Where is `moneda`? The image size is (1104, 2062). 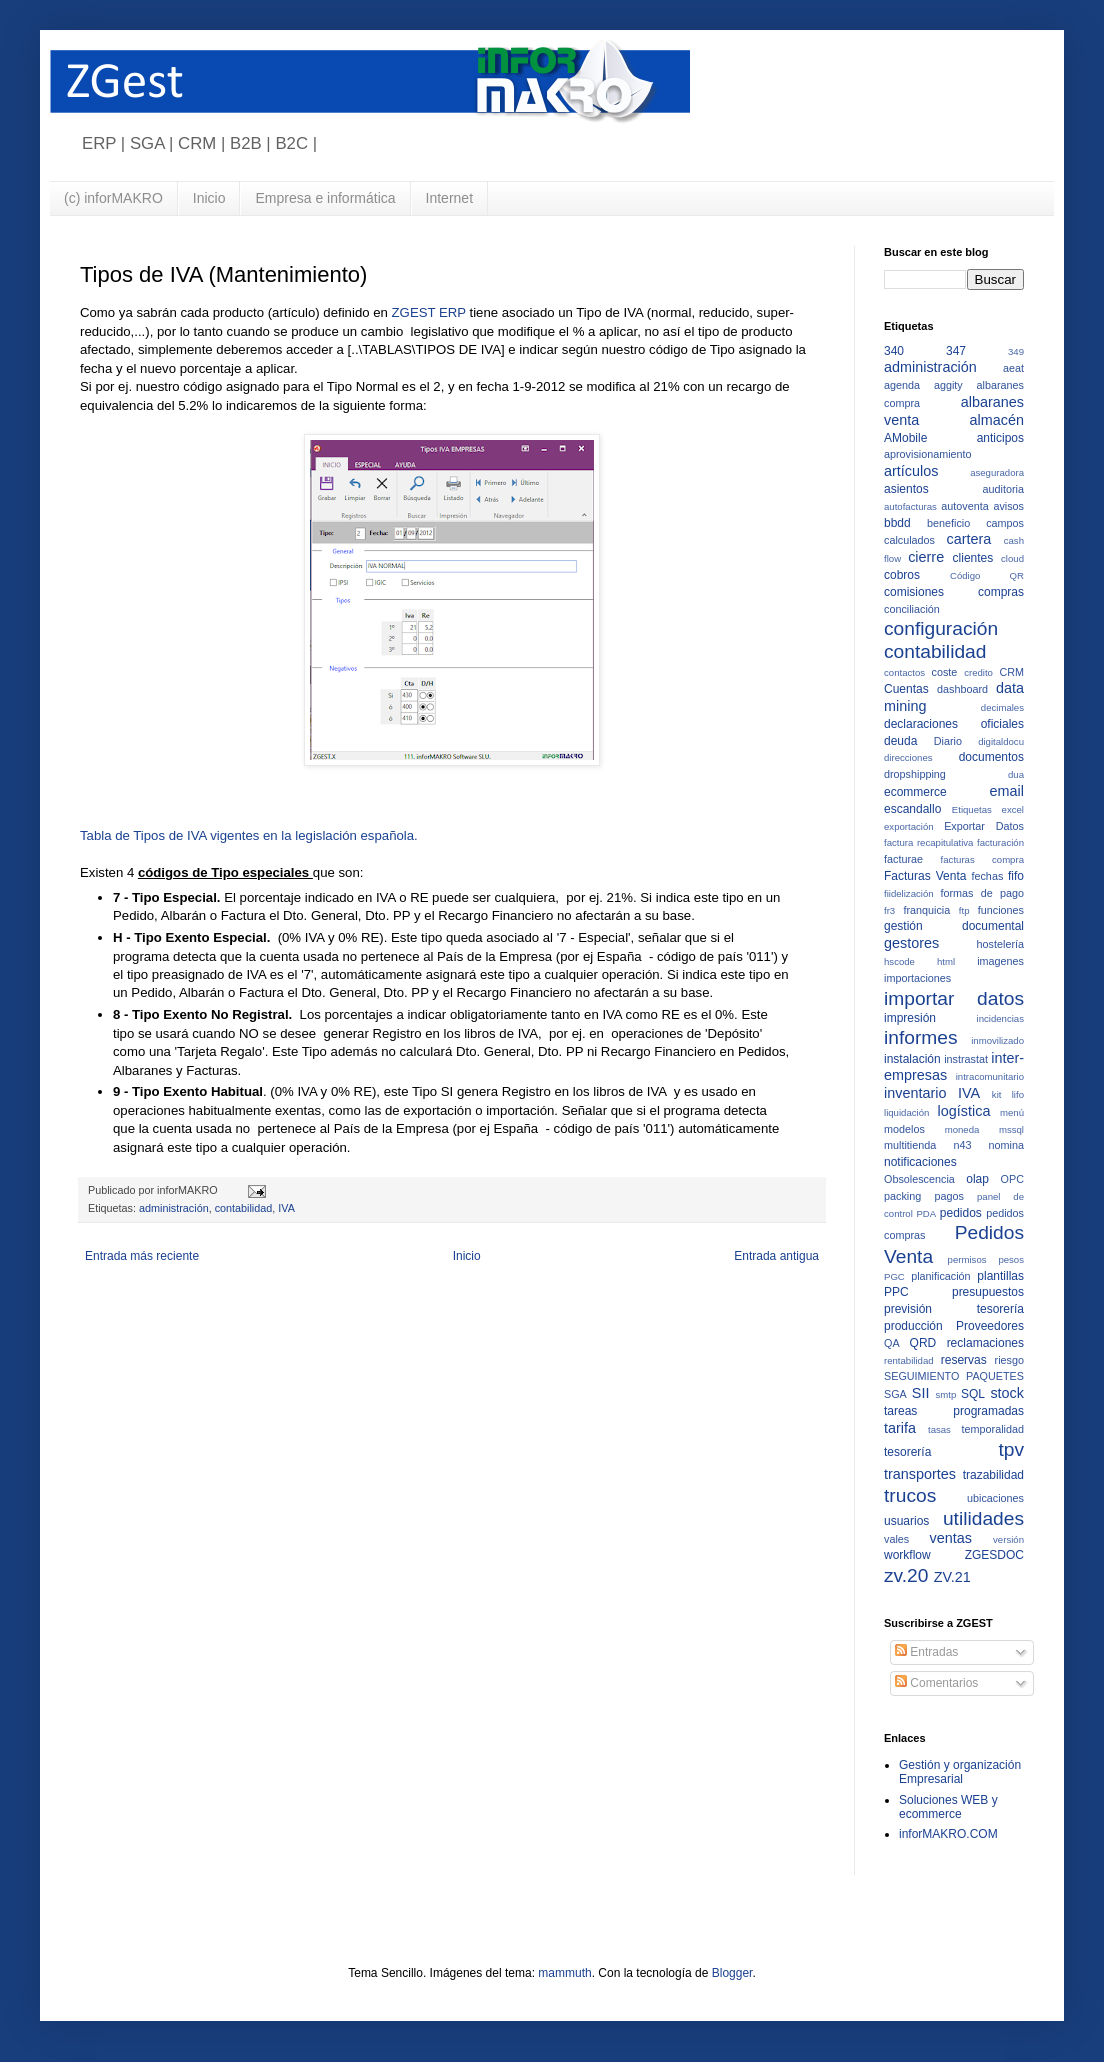 moneda is located at coordinates (962, 1129).